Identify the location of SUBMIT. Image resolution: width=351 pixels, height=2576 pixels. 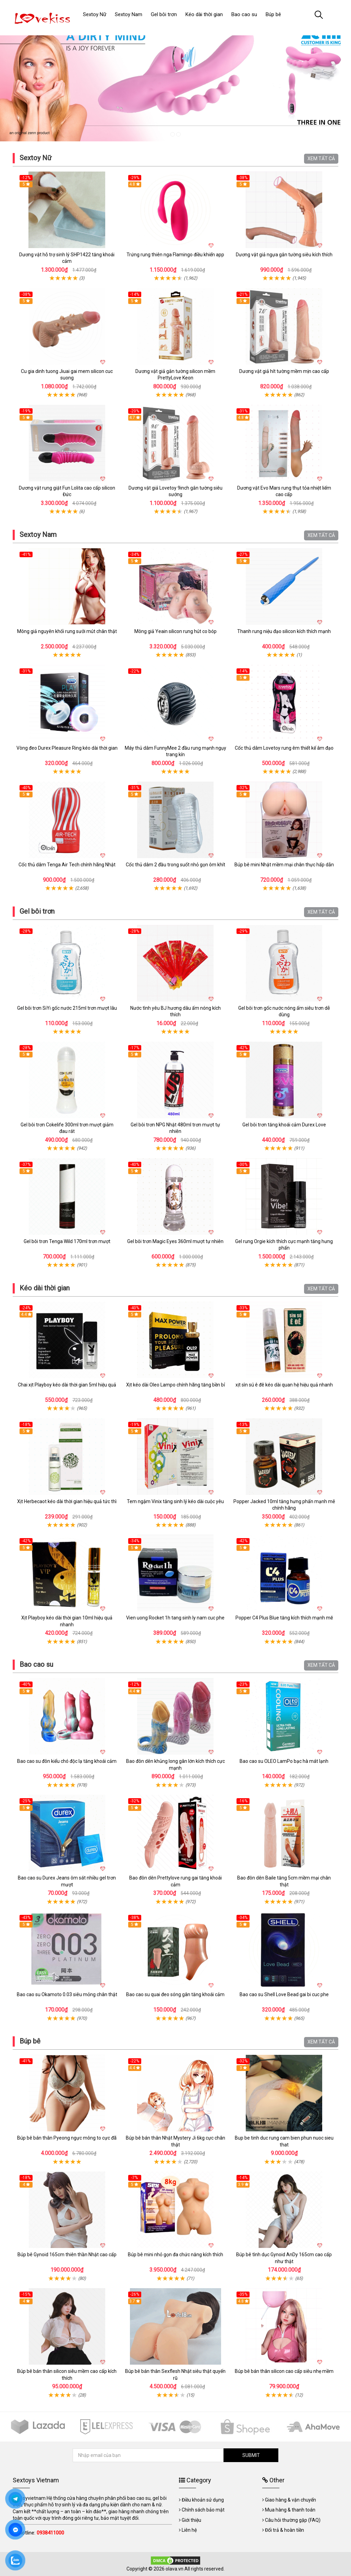
(251, 2455).